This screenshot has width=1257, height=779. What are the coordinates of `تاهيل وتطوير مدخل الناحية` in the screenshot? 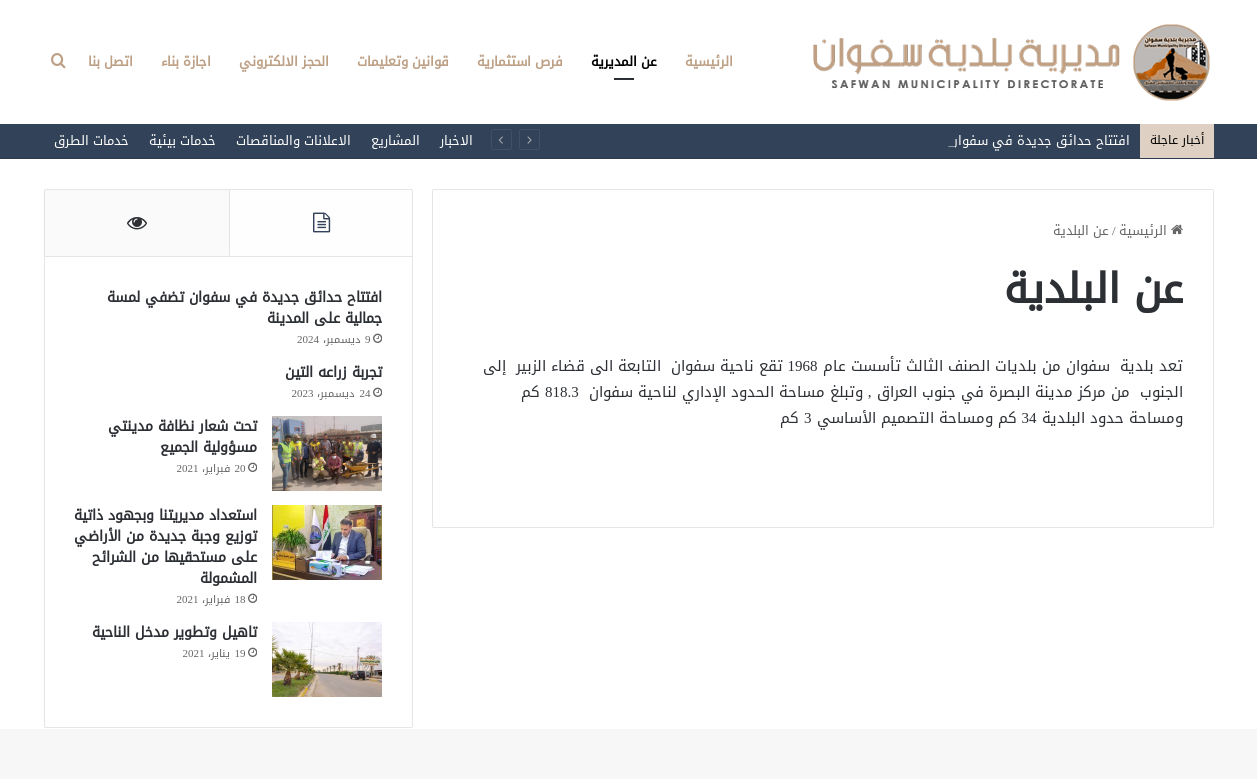 It's located at (174, 632).